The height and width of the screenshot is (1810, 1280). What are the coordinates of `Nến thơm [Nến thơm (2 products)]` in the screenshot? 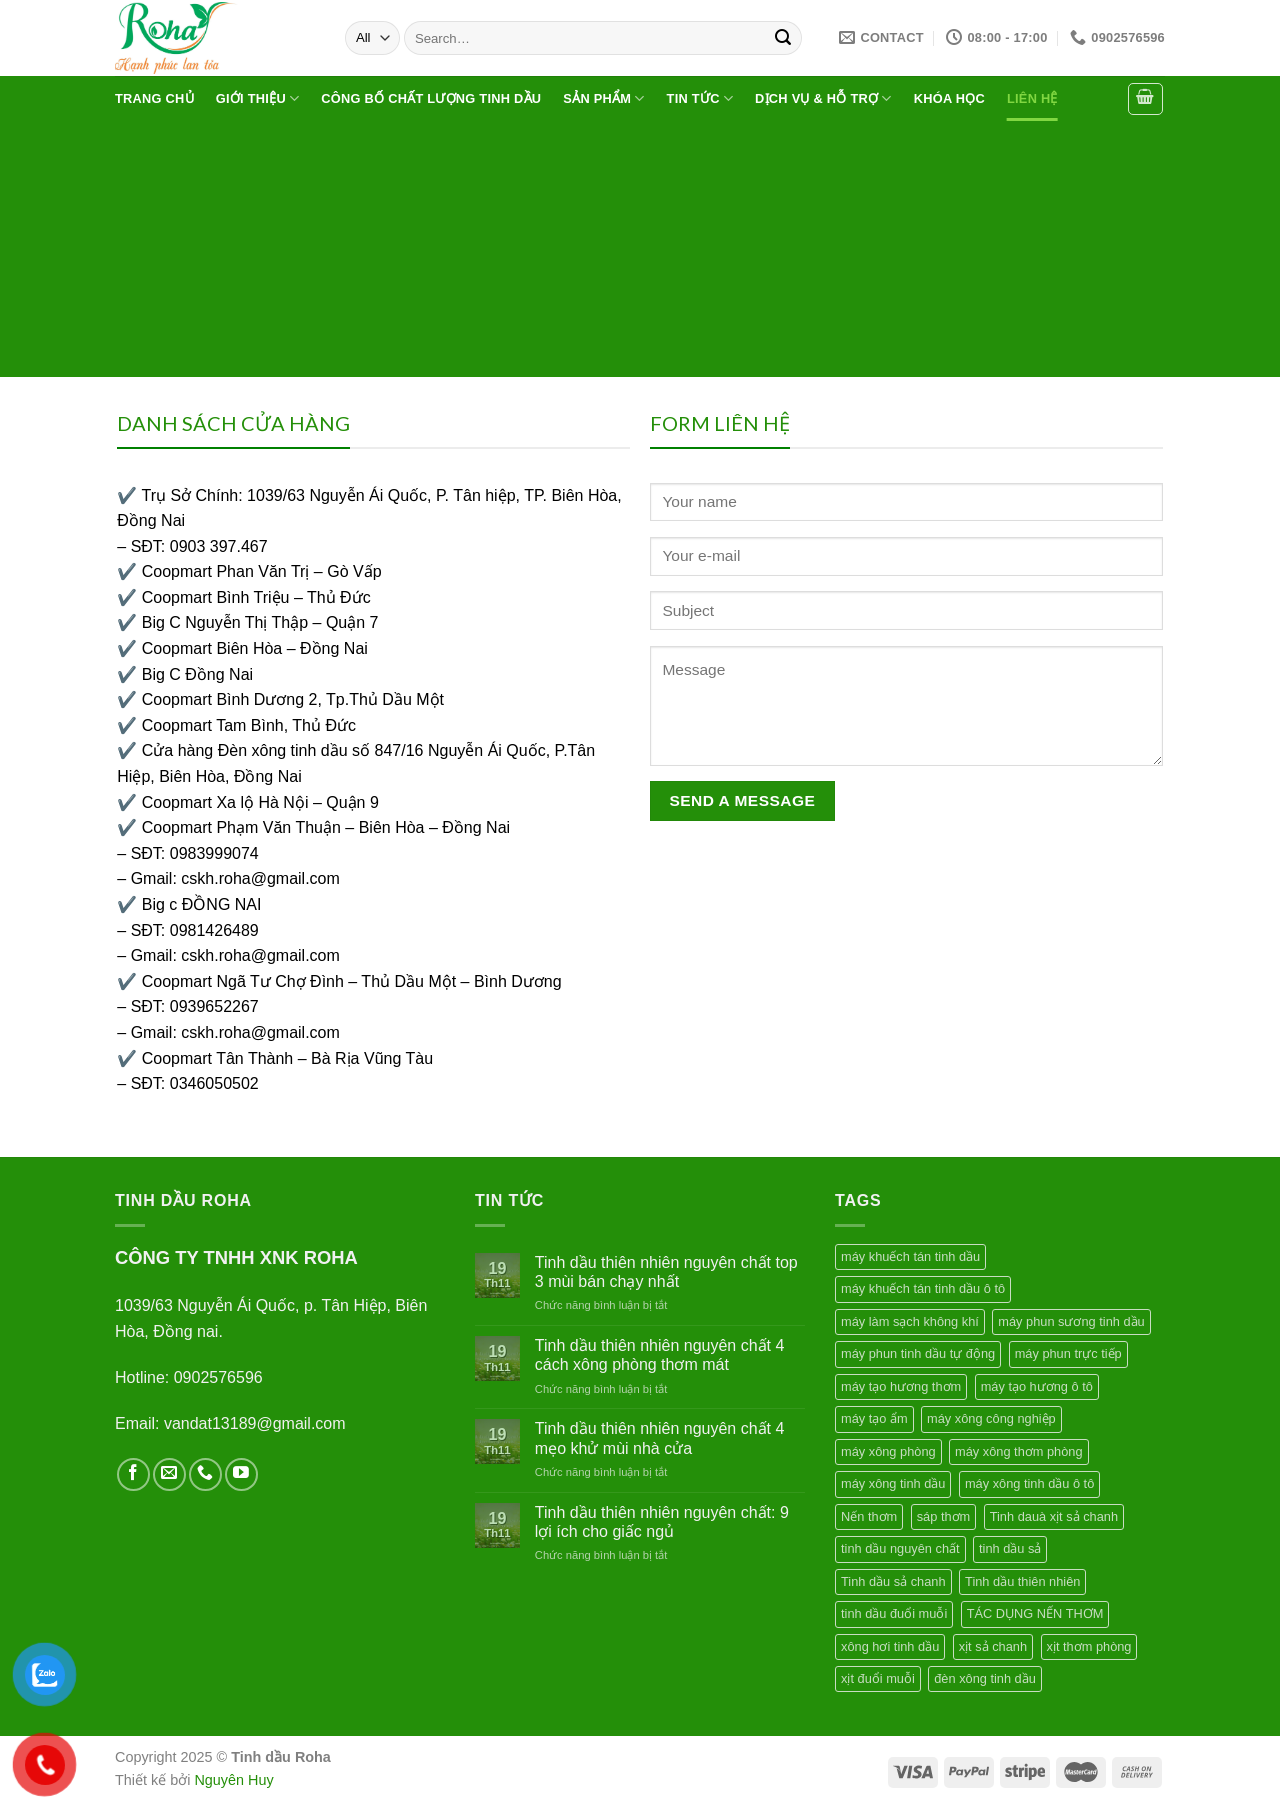 It's located at (869, 1516).